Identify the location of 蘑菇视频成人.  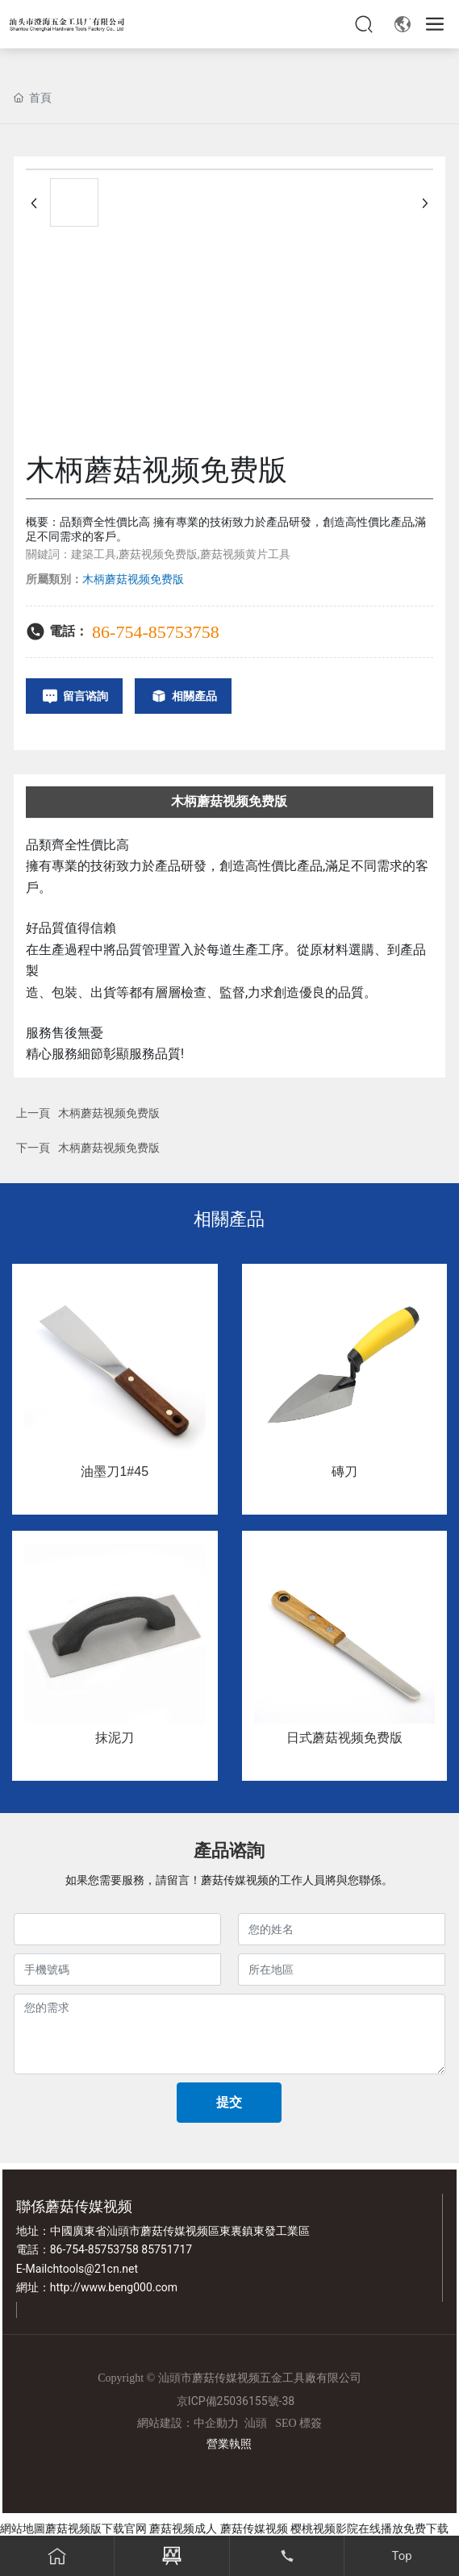
(183, 2528).